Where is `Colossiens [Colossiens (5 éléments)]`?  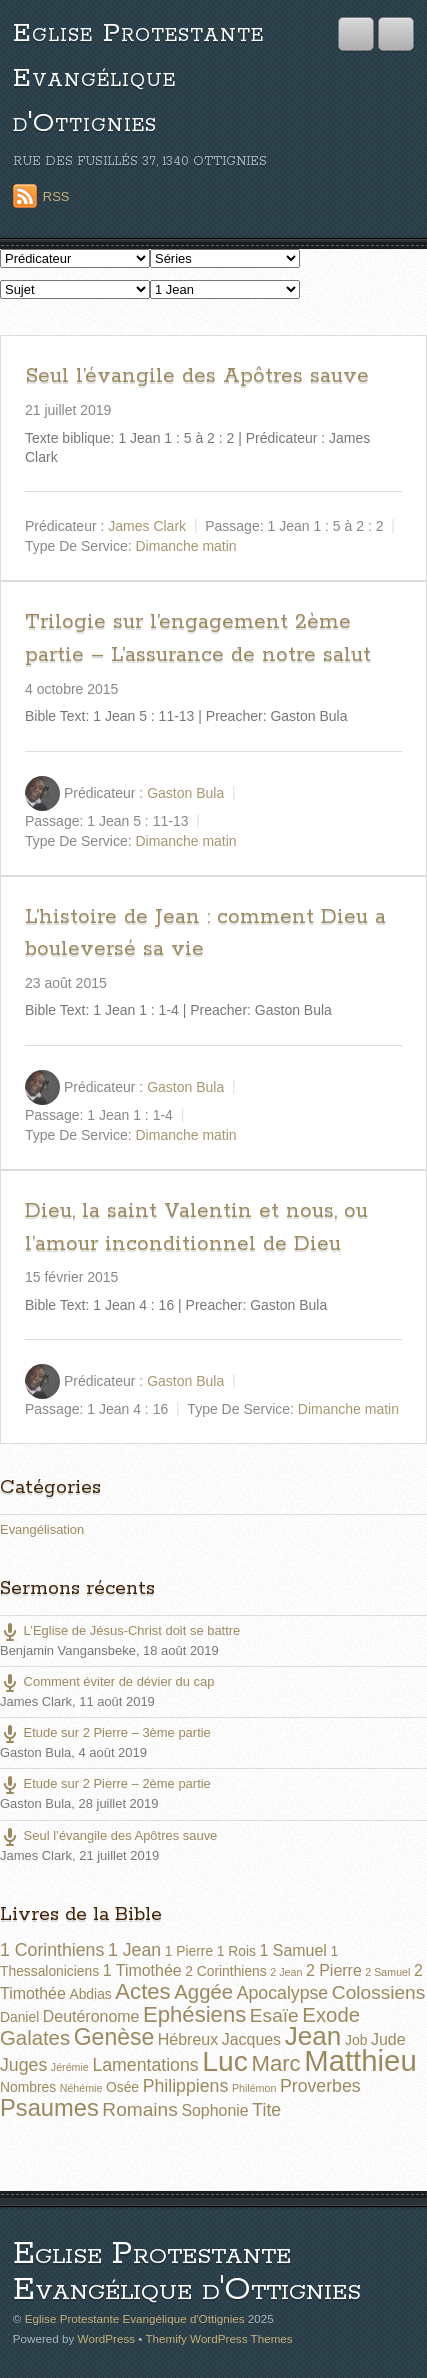 Colossiens [Colossiens (5 éléments)] is located at coordinates (378, 1992).